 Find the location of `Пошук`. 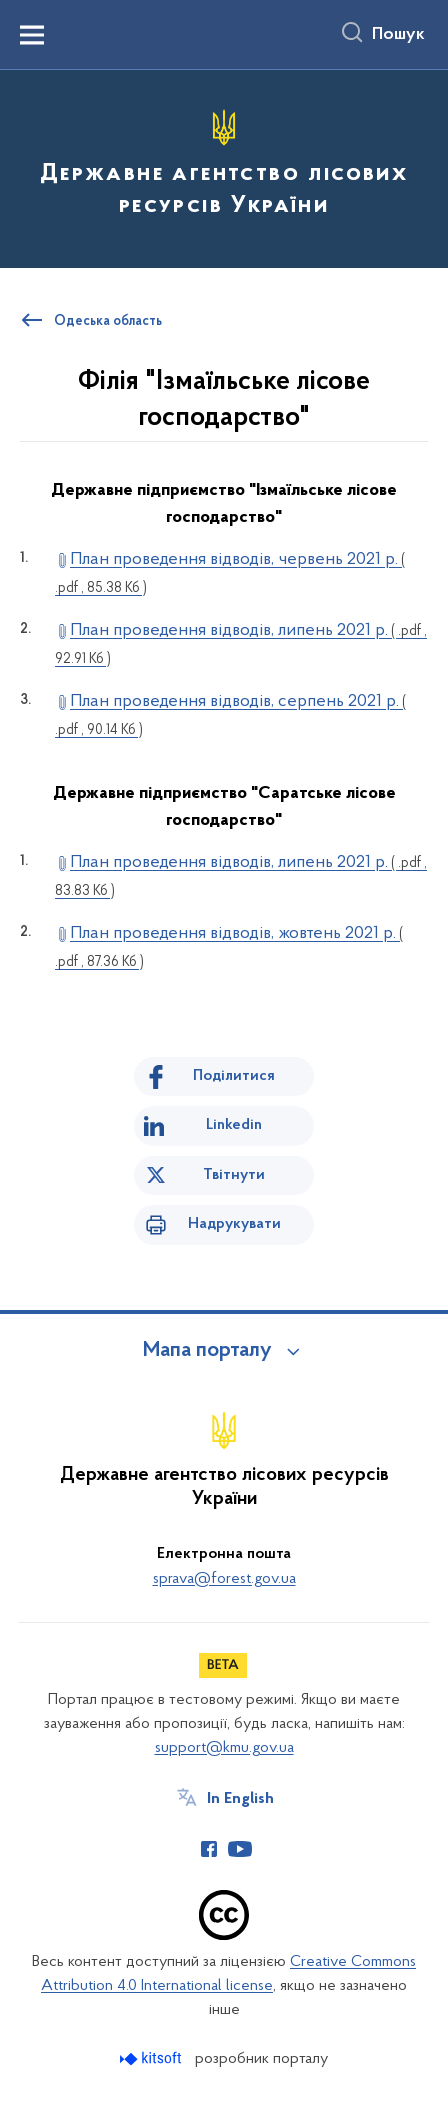

Пошук is located at coordinates (398, 35).